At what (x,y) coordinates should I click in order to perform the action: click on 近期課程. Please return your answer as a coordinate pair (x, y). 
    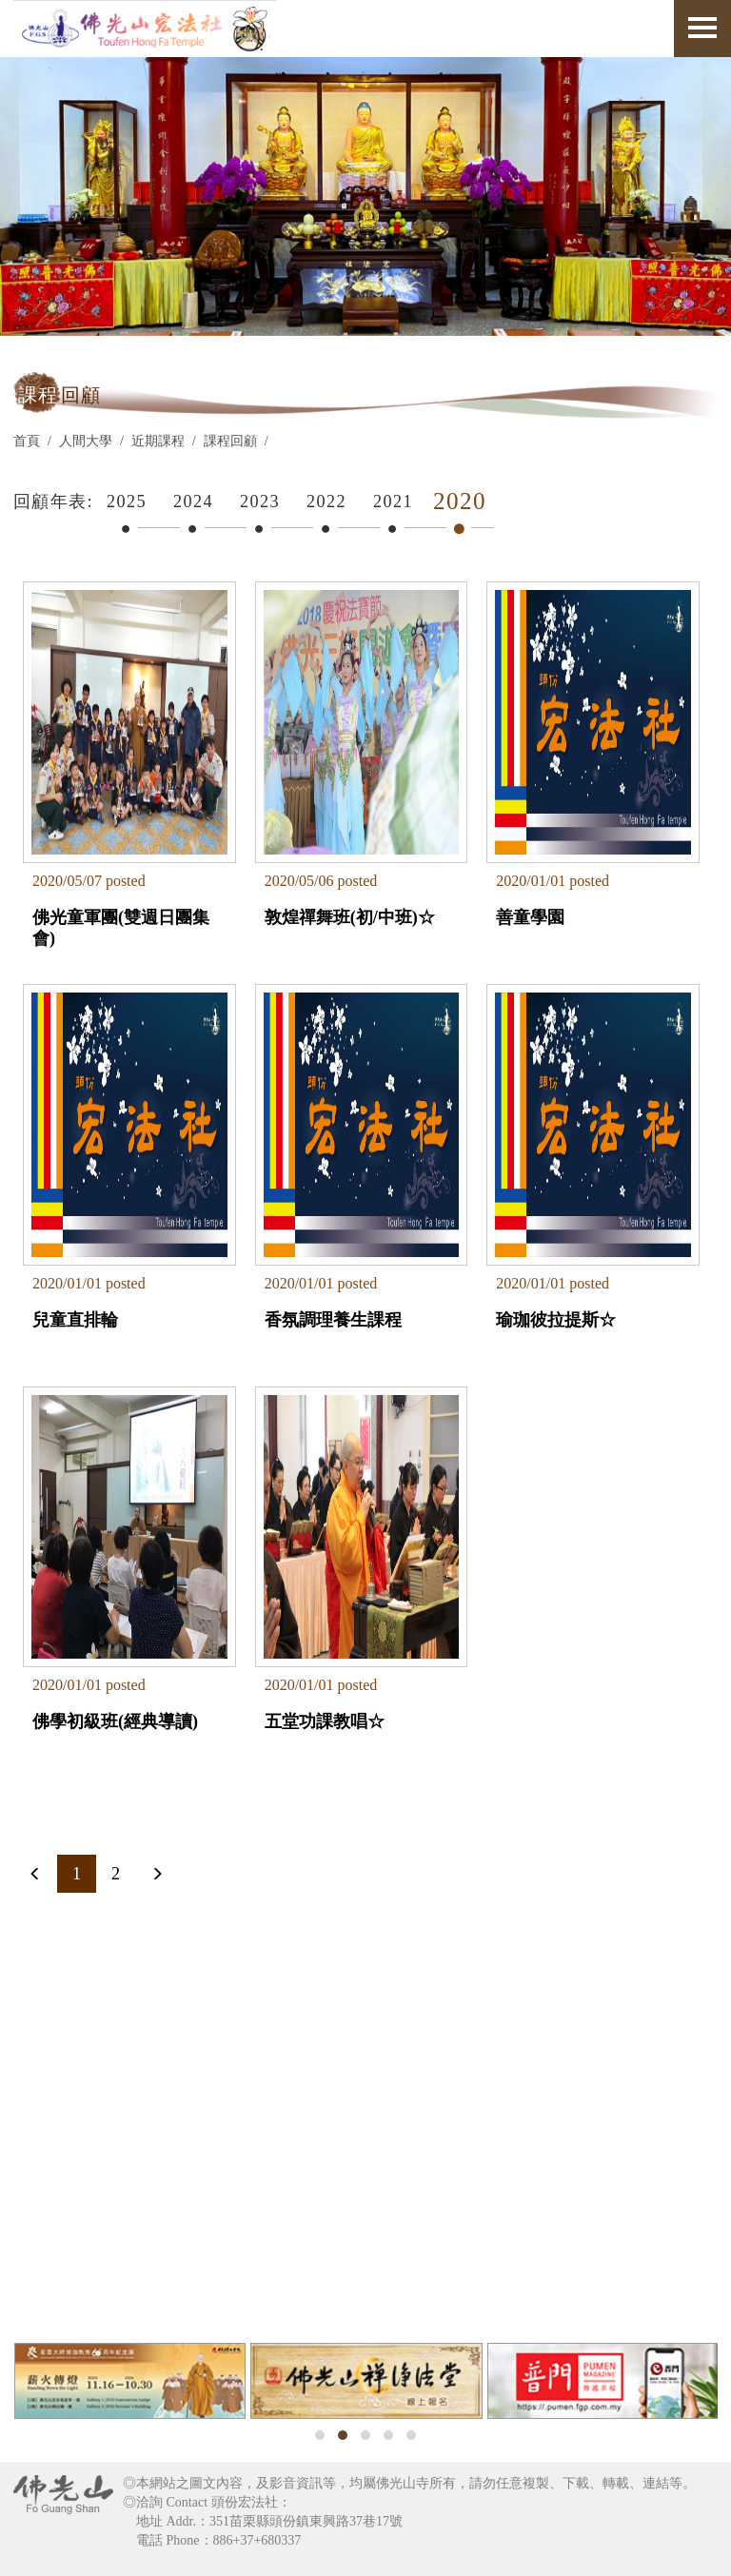
    Looking at the image, I should click on (158, 441).